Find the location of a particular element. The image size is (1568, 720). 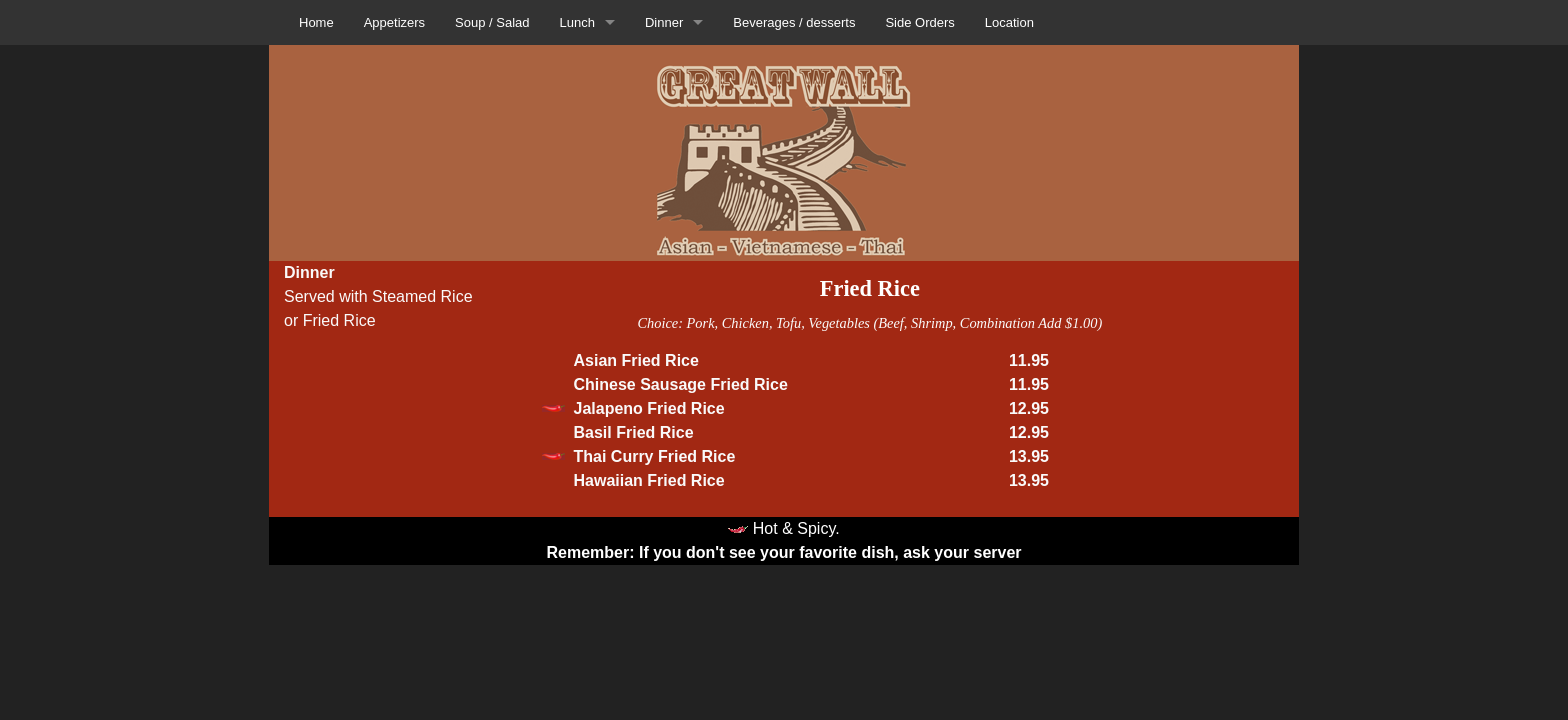

Soup / Salad is located at coordinates (492, 22).